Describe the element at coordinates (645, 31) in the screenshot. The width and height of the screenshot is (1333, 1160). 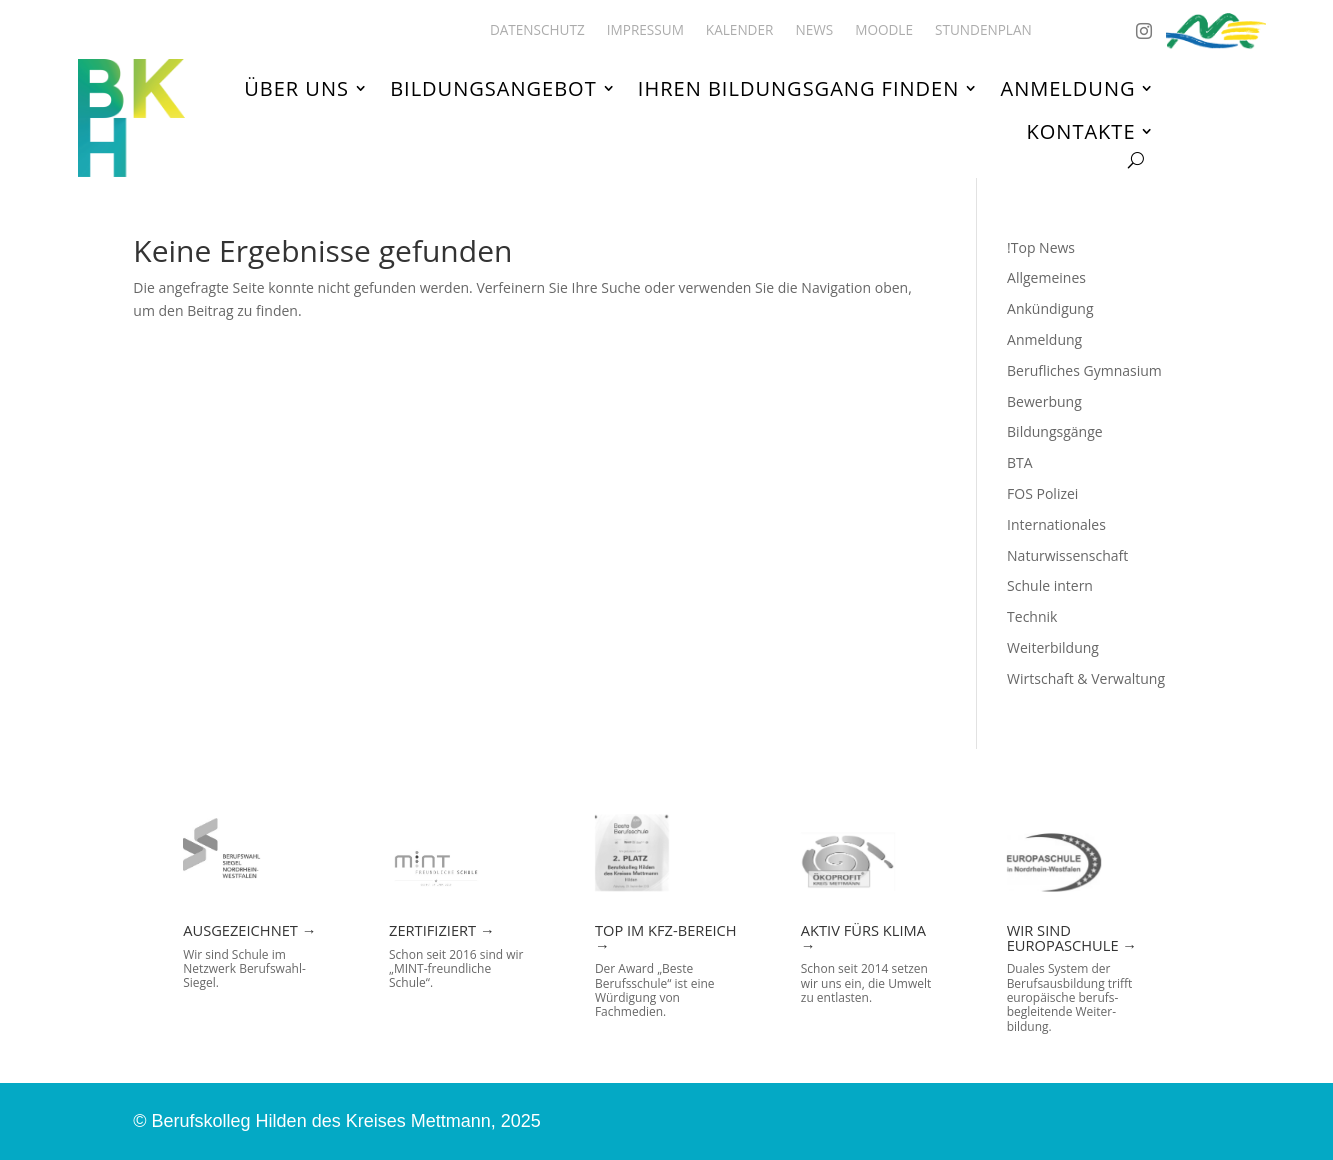
I see `Impressum` at that location.